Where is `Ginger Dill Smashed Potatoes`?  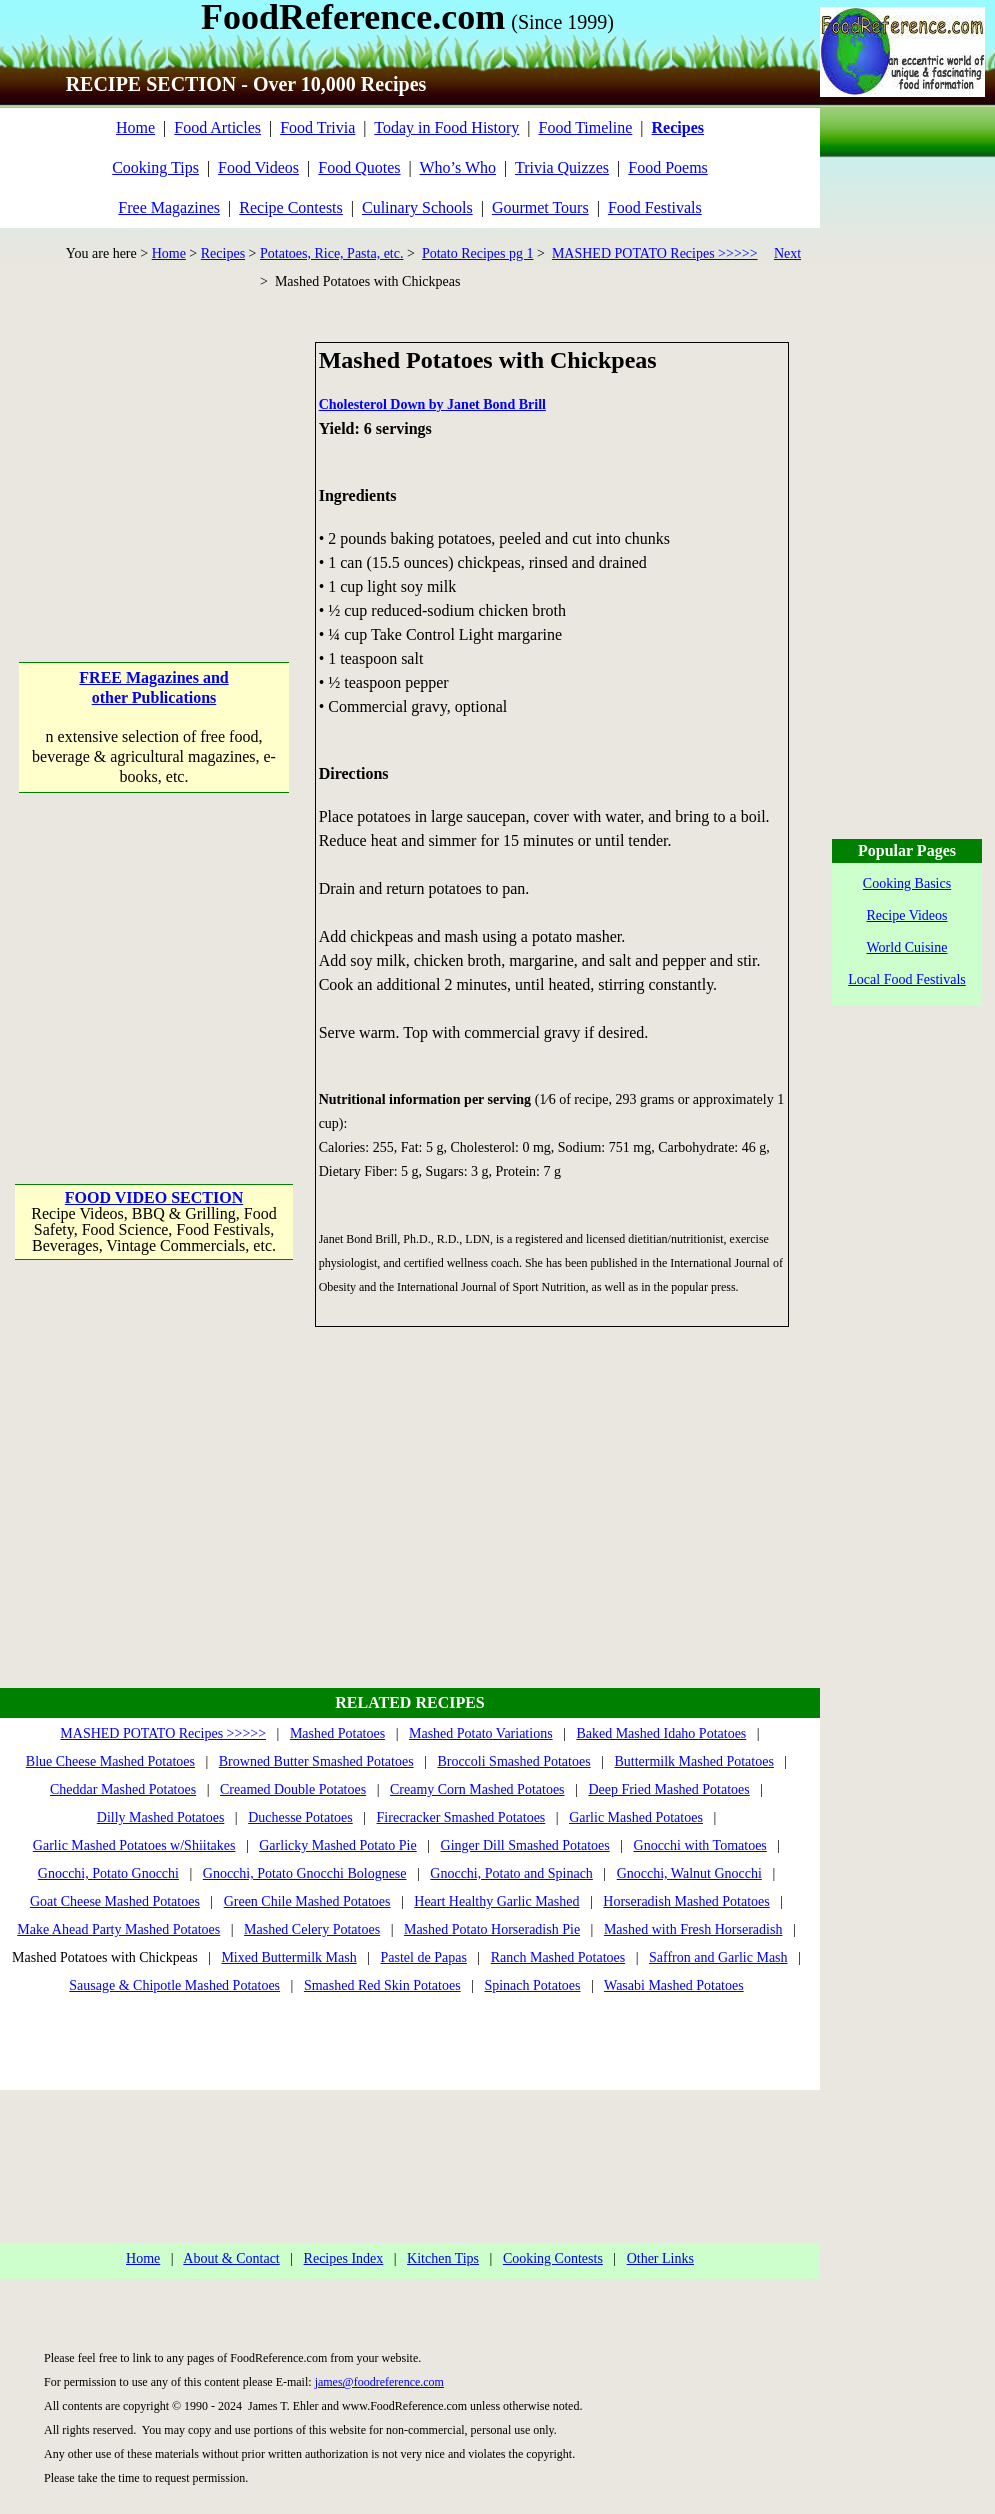
Ginger Dill Smashed Potatoes is located at coordinates (525, 1845).